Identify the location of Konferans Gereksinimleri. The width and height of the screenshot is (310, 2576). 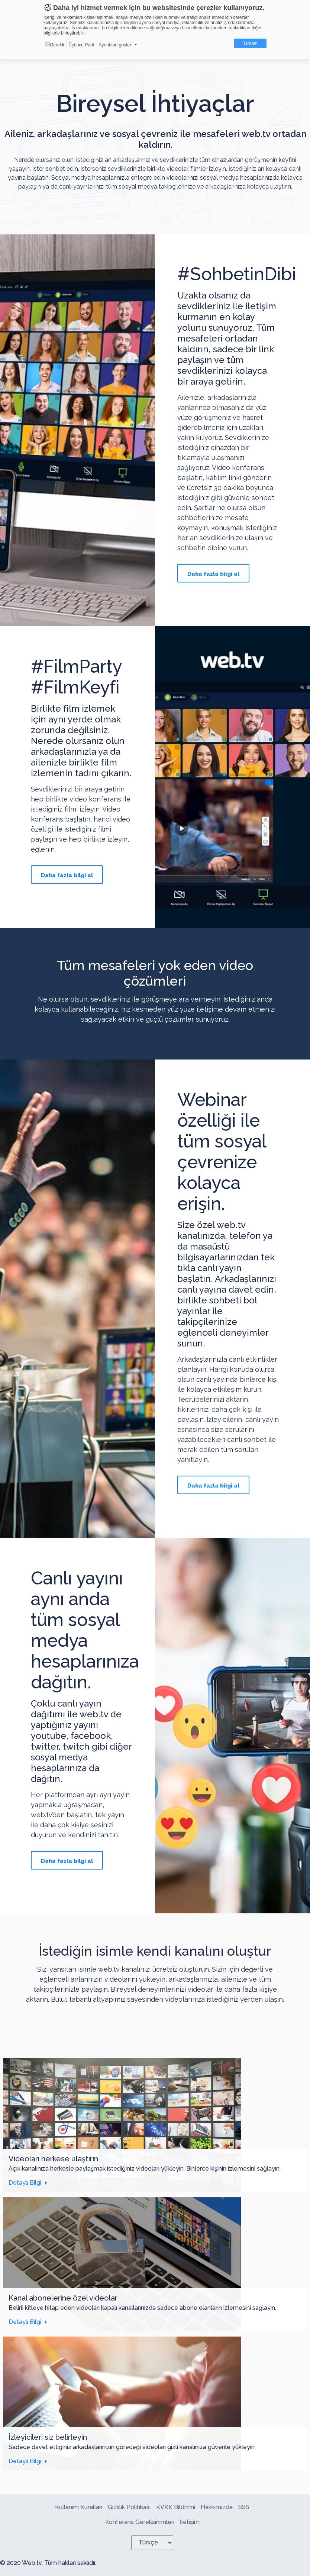
(139, 2522).